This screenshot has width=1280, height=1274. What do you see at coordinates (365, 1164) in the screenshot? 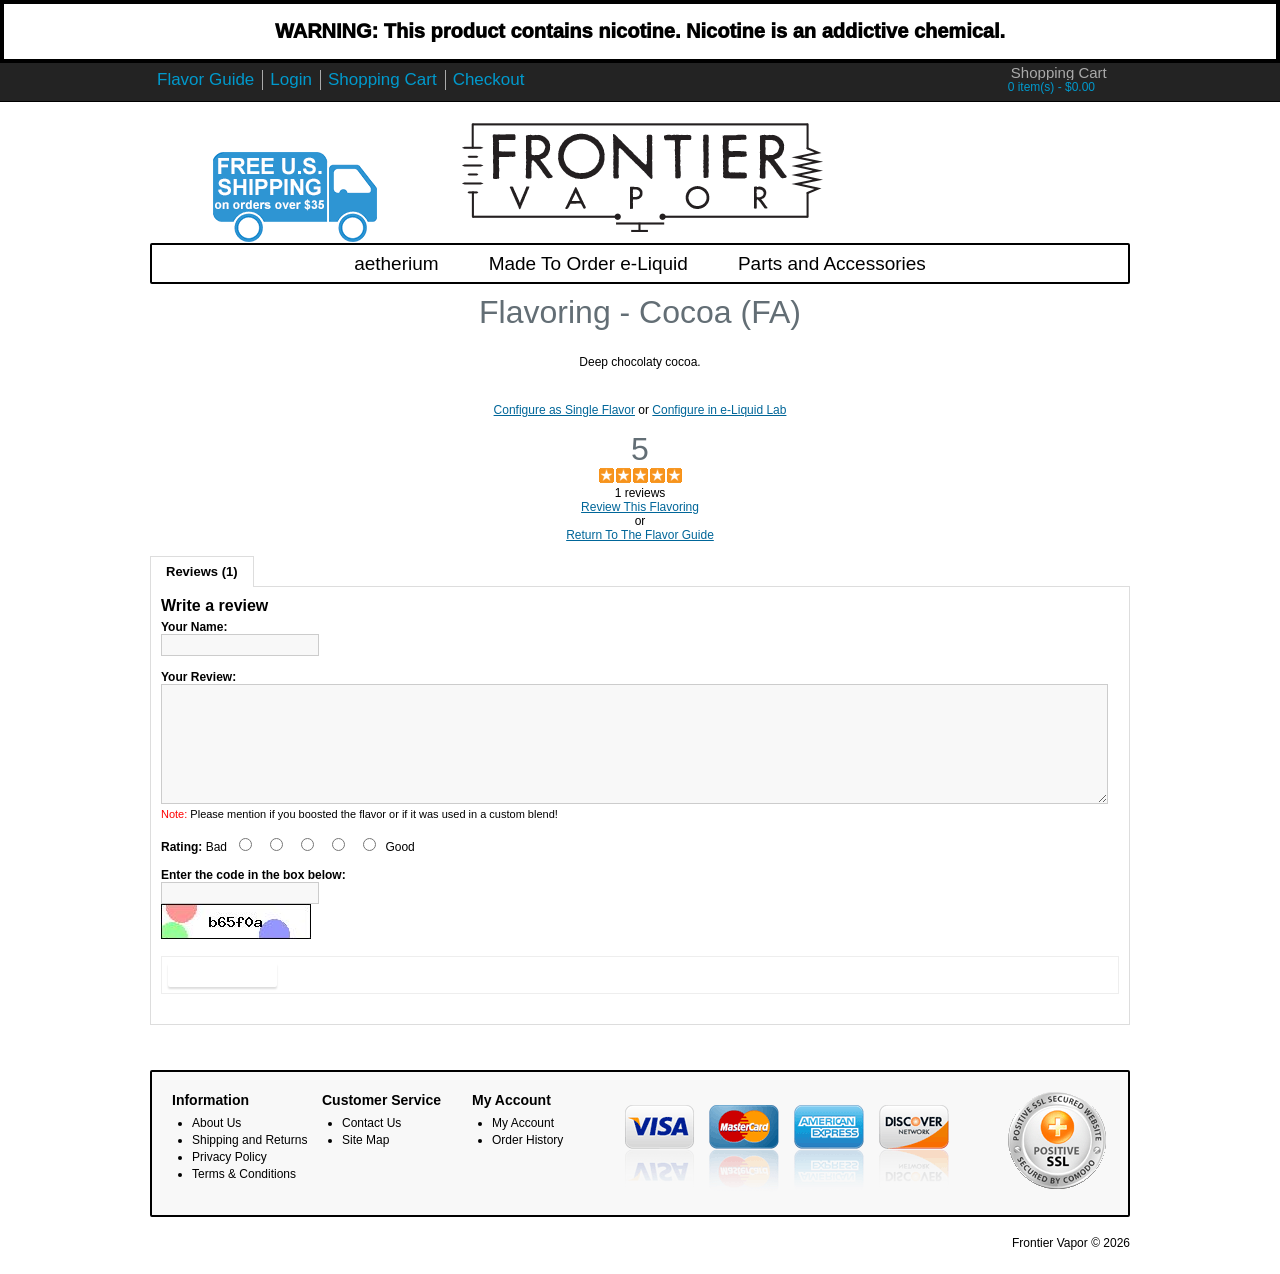
I see `Site Map` at bounding box center [365, 1164].